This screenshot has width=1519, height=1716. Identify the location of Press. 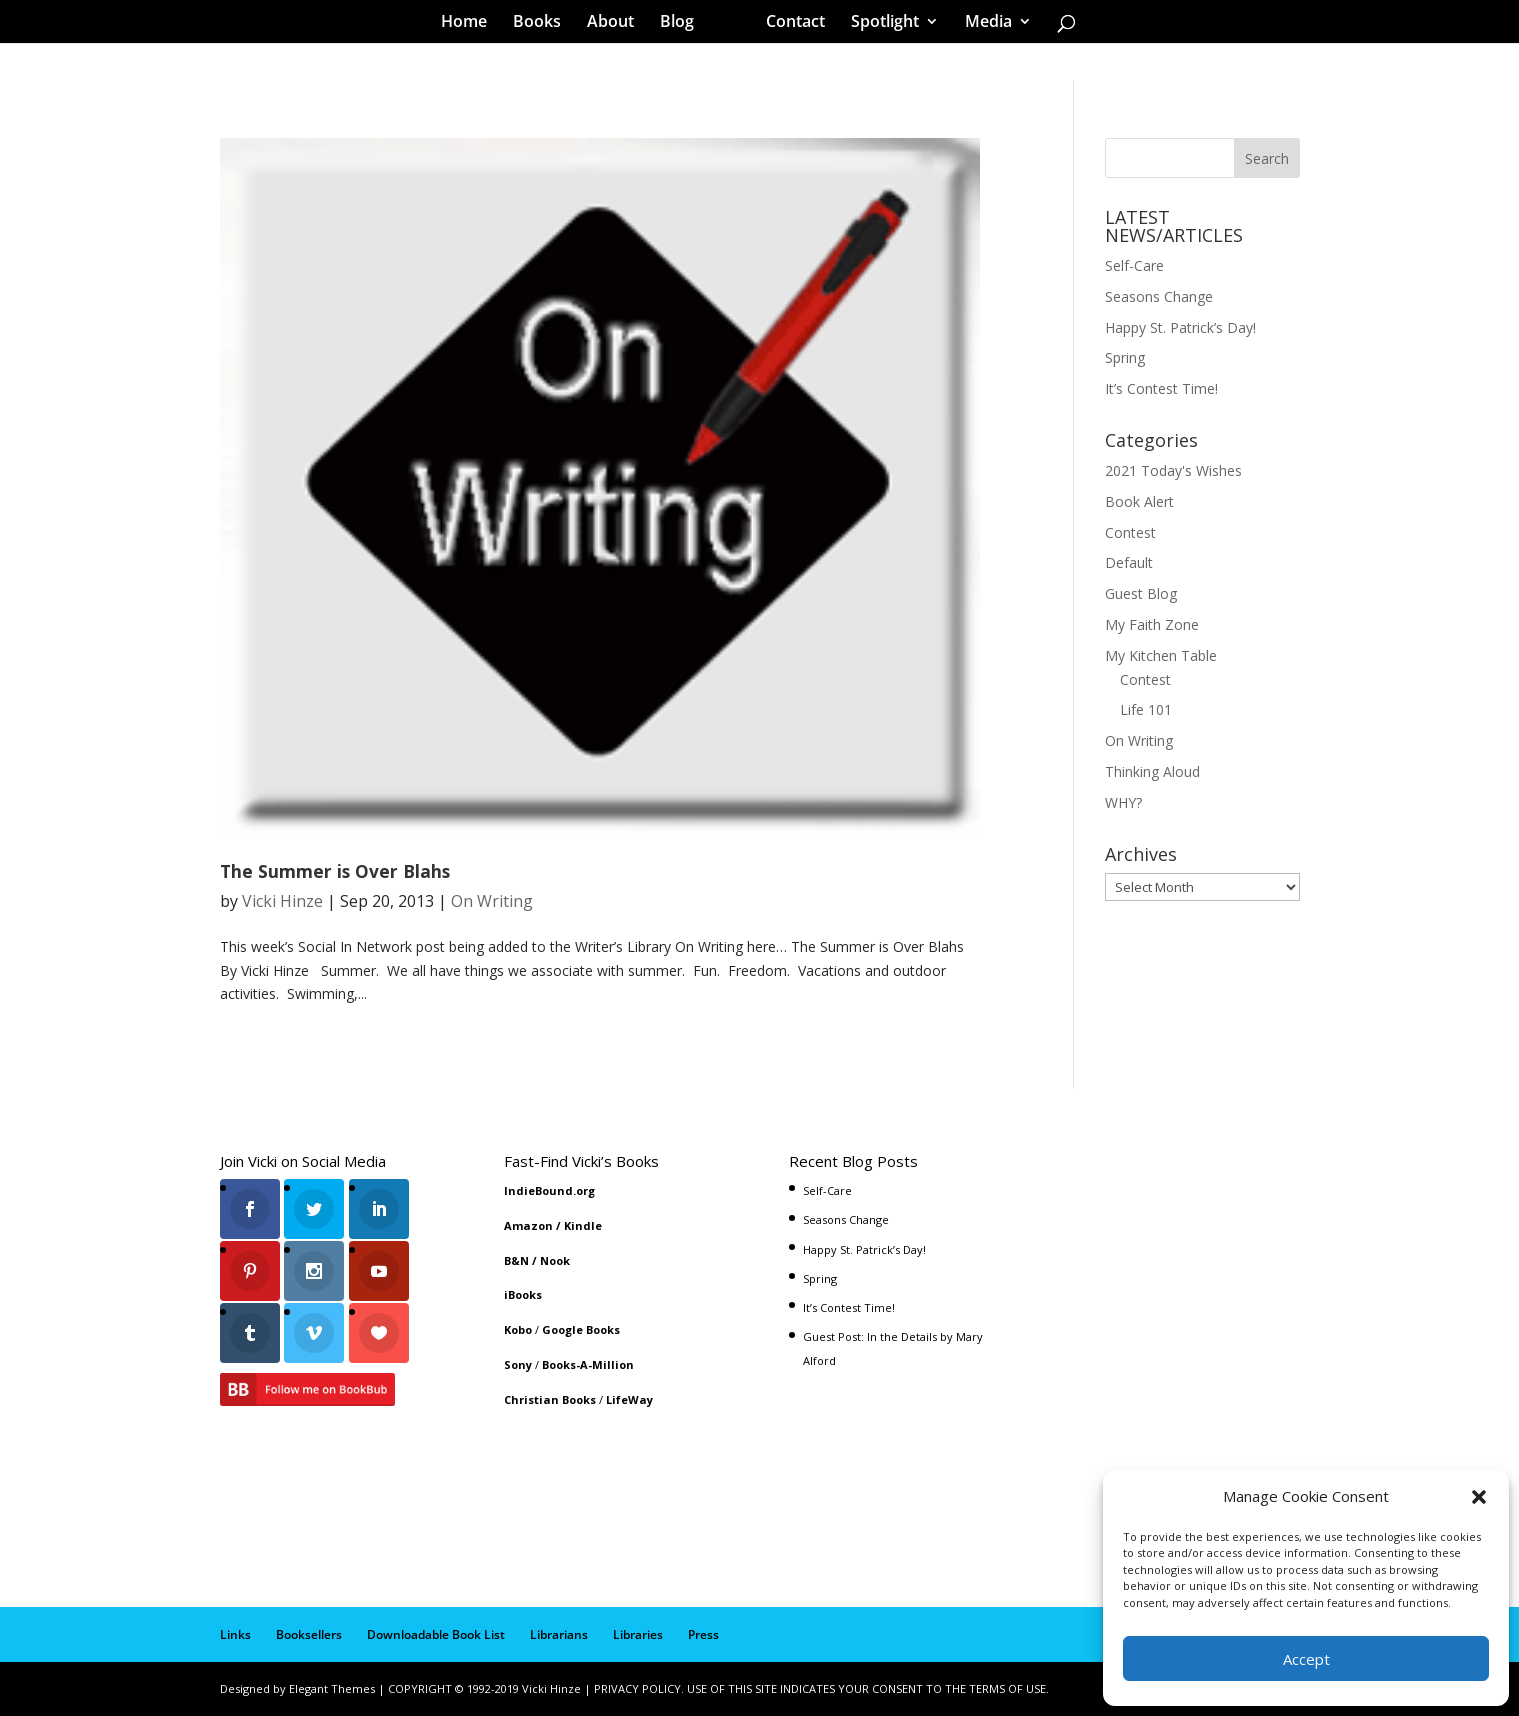
(703, 1634).